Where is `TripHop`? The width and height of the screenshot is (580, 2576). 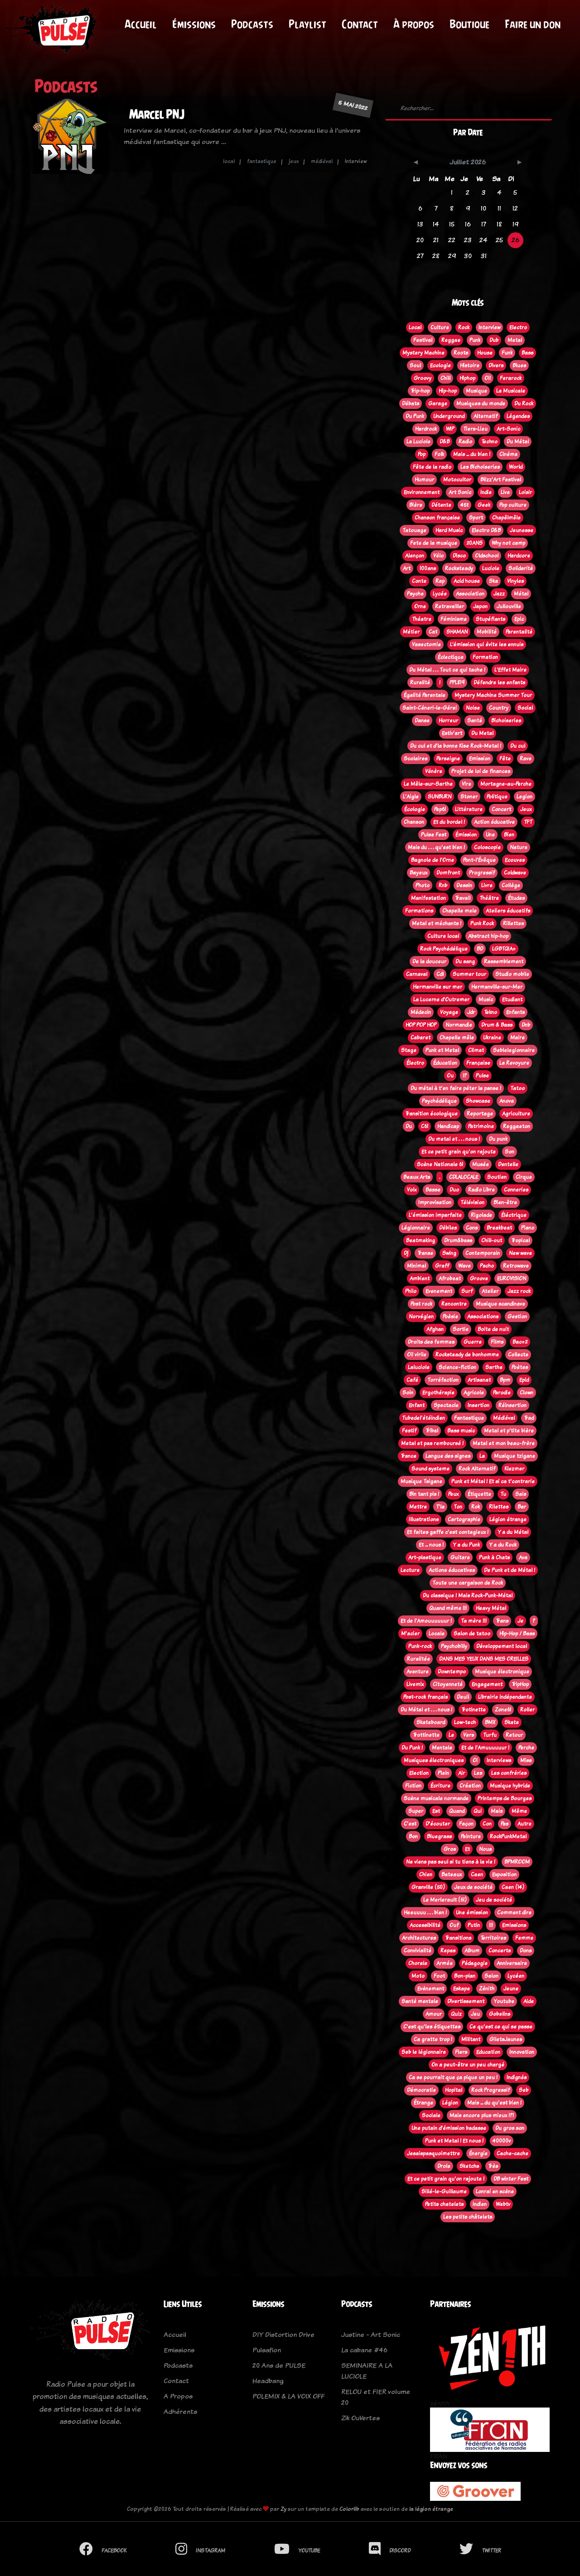
TripHop is located at coordinates (520, 1684).